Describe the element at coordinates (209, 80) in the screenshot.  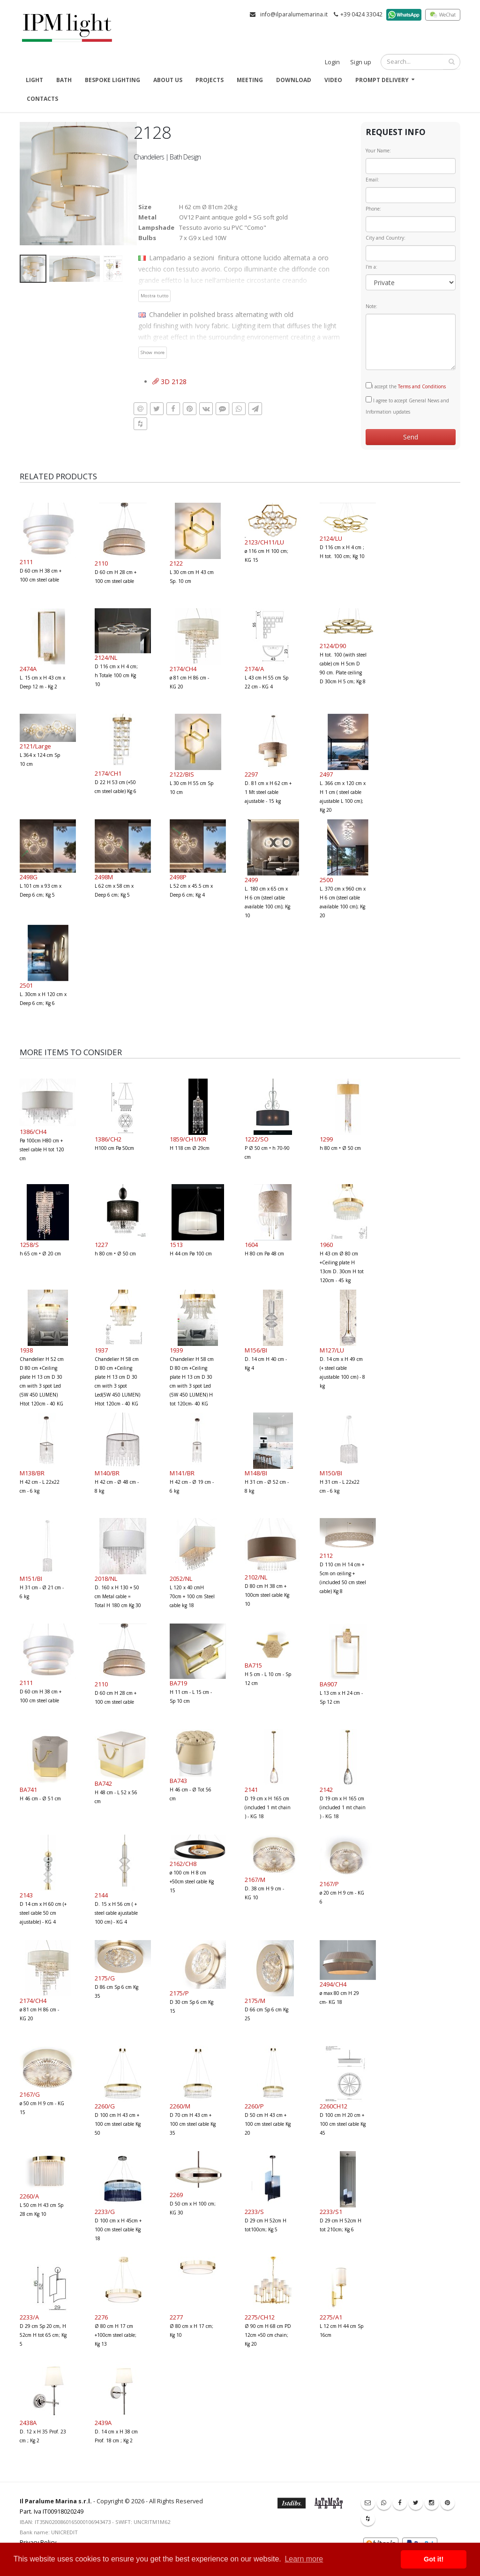
I see `Projects` at that location.